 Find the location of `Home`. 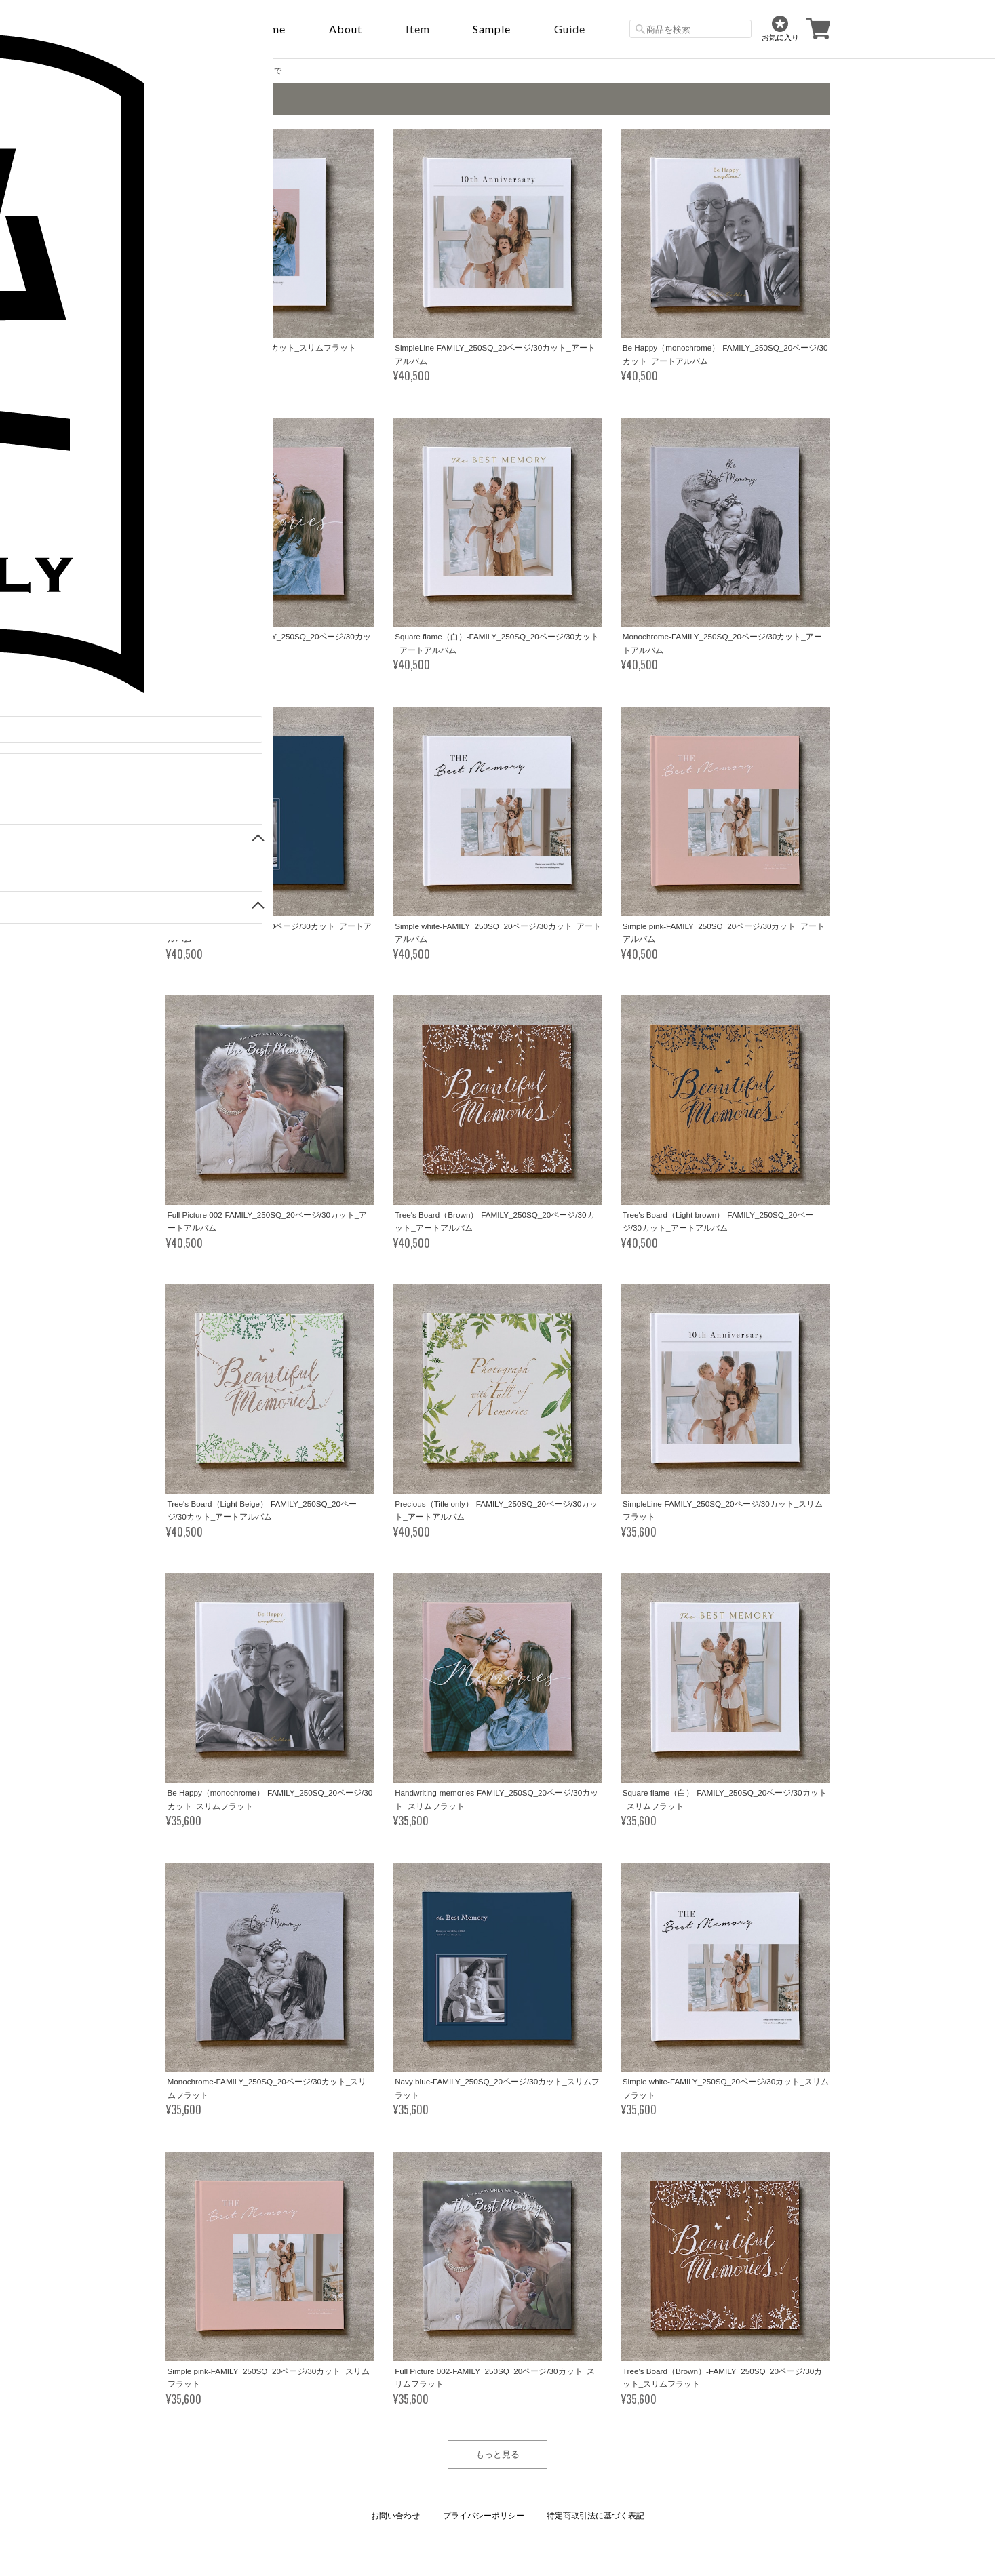

Home is located at coordinates (270, 28).